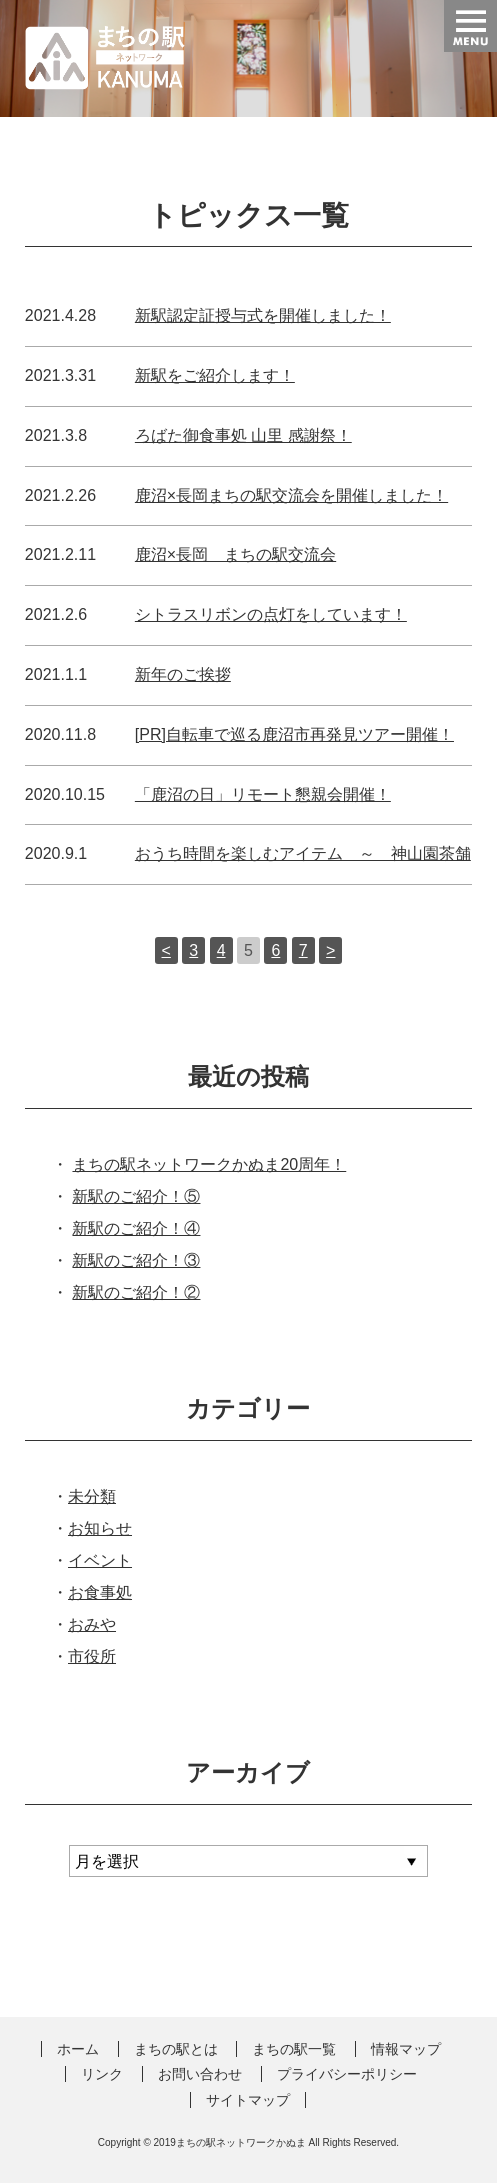 The height and width of the screenshot is (2183, 497). Describe the element at coordinates (136, 1292) in the screenshot. I see `新駅のご紹介！②` at that location.